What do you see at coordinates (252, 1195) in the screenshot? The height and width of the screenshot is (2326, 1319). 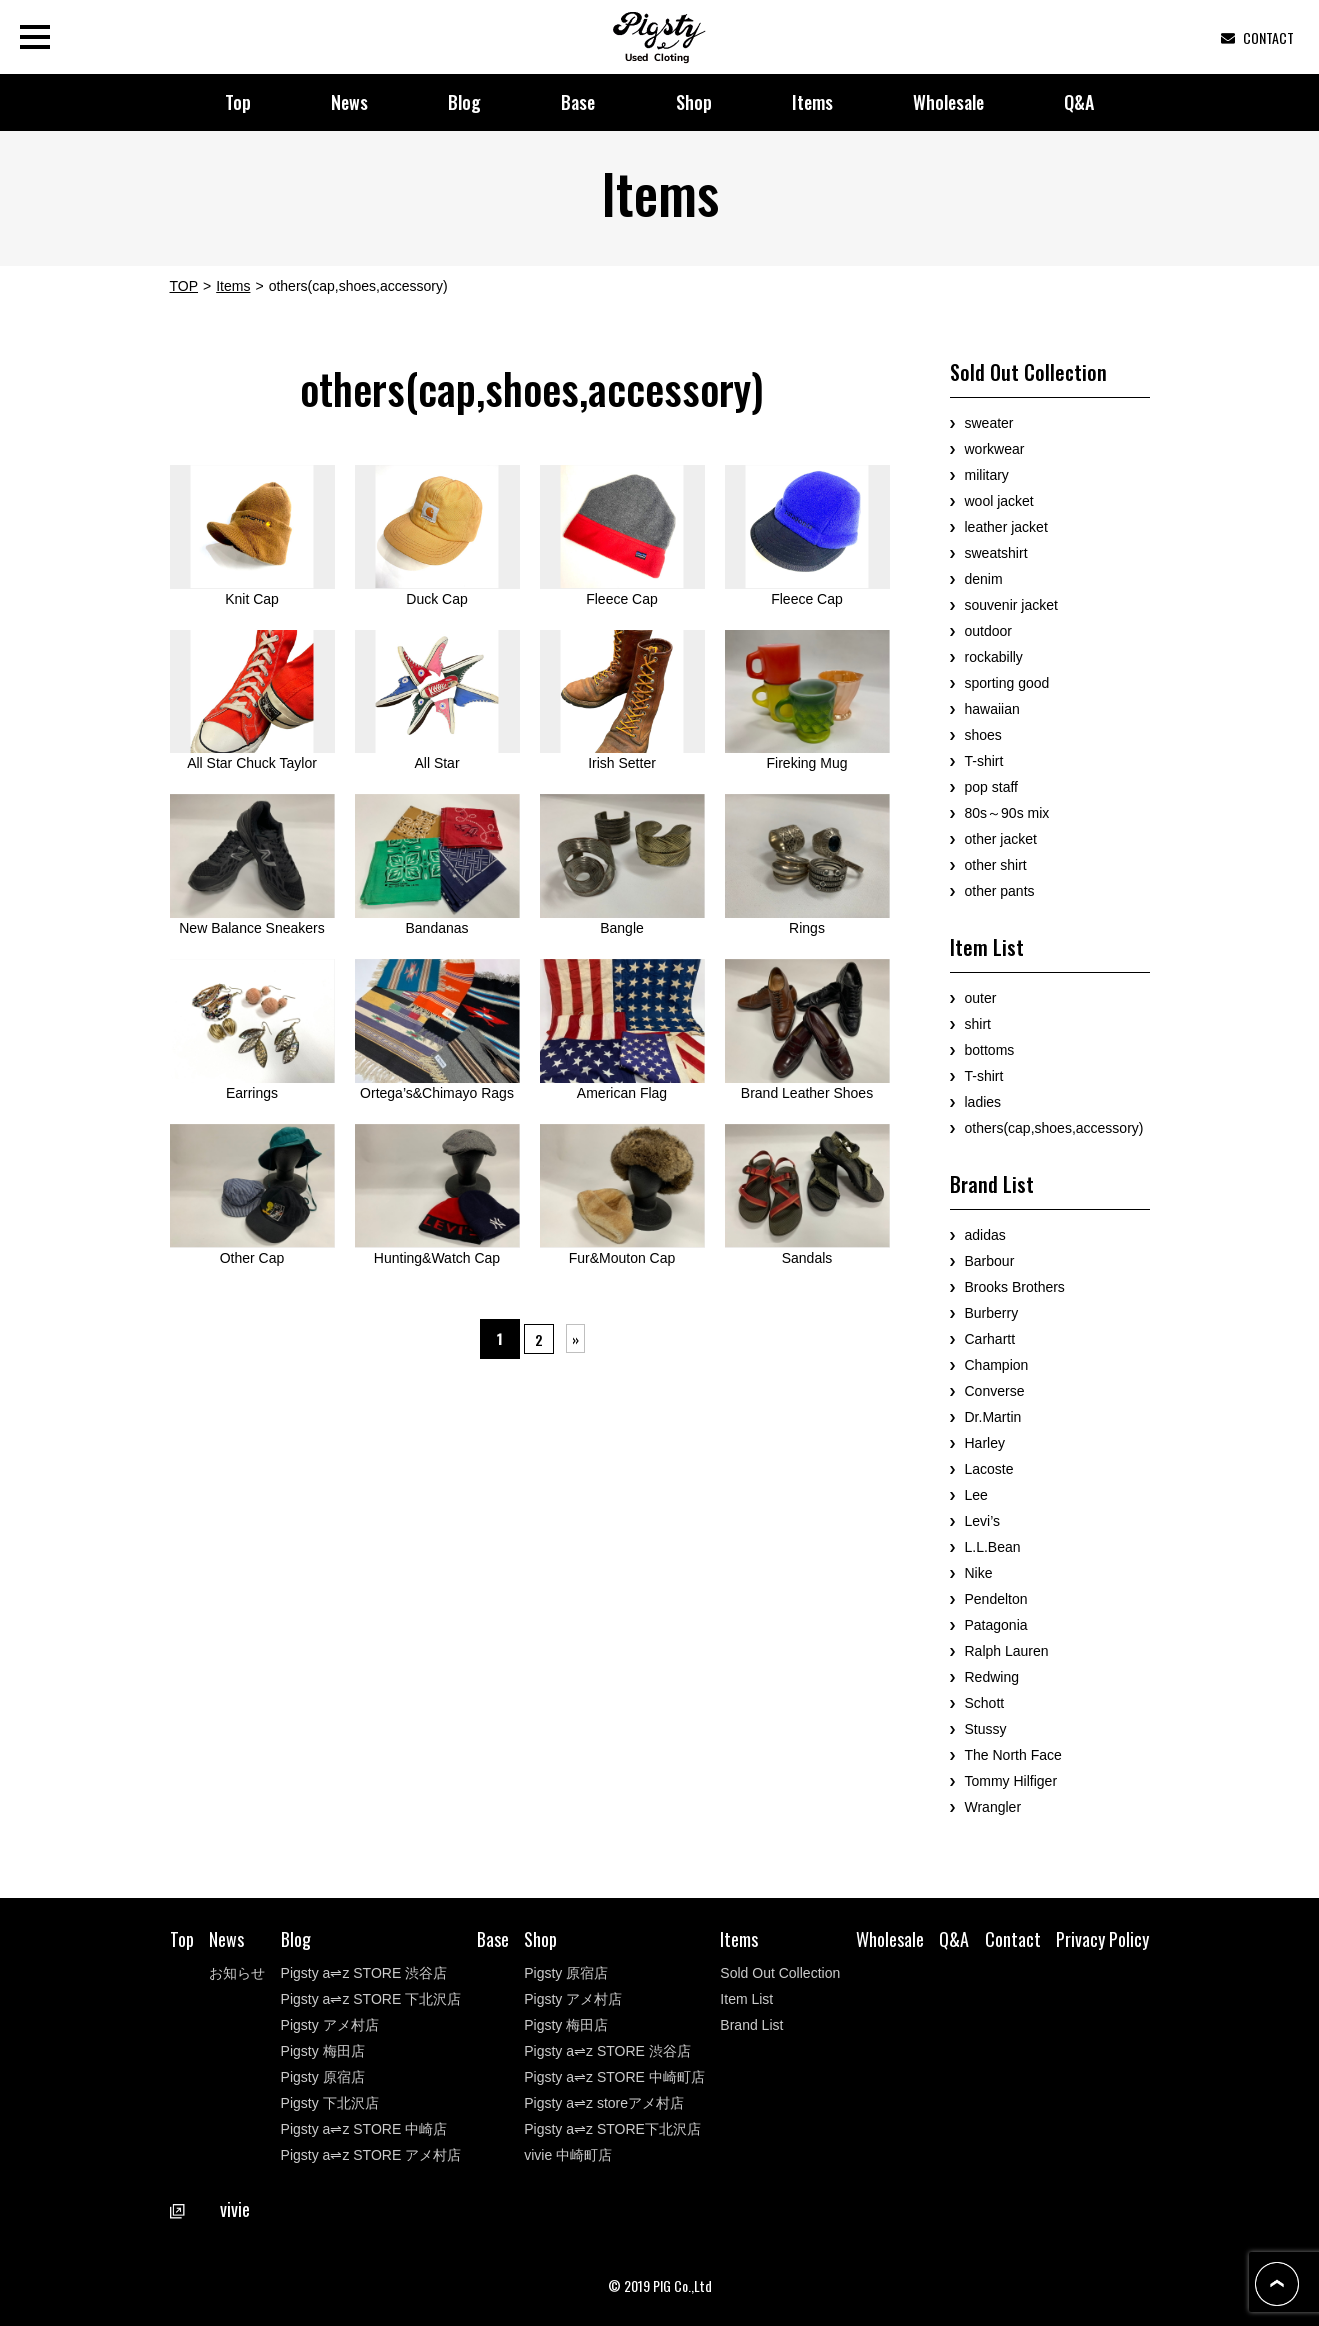 I see `Other Cap` at bounding box center [252, 1195].